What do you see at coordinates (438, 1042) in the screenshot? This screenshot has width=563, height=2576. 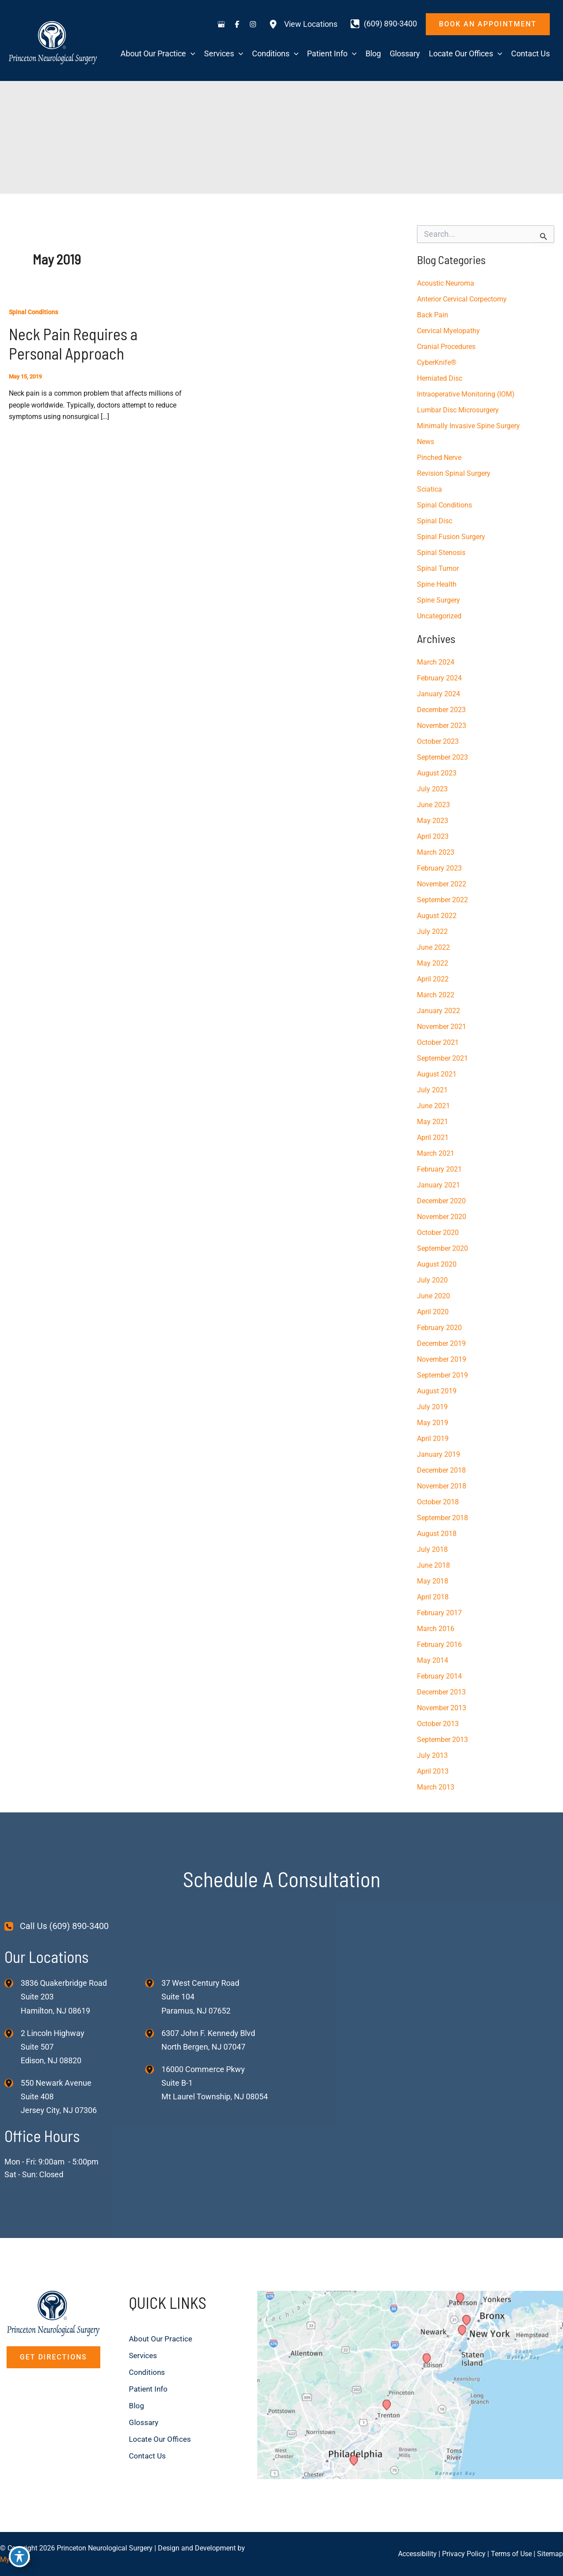 I see `October 2021` at bounding box center [438, 1042].